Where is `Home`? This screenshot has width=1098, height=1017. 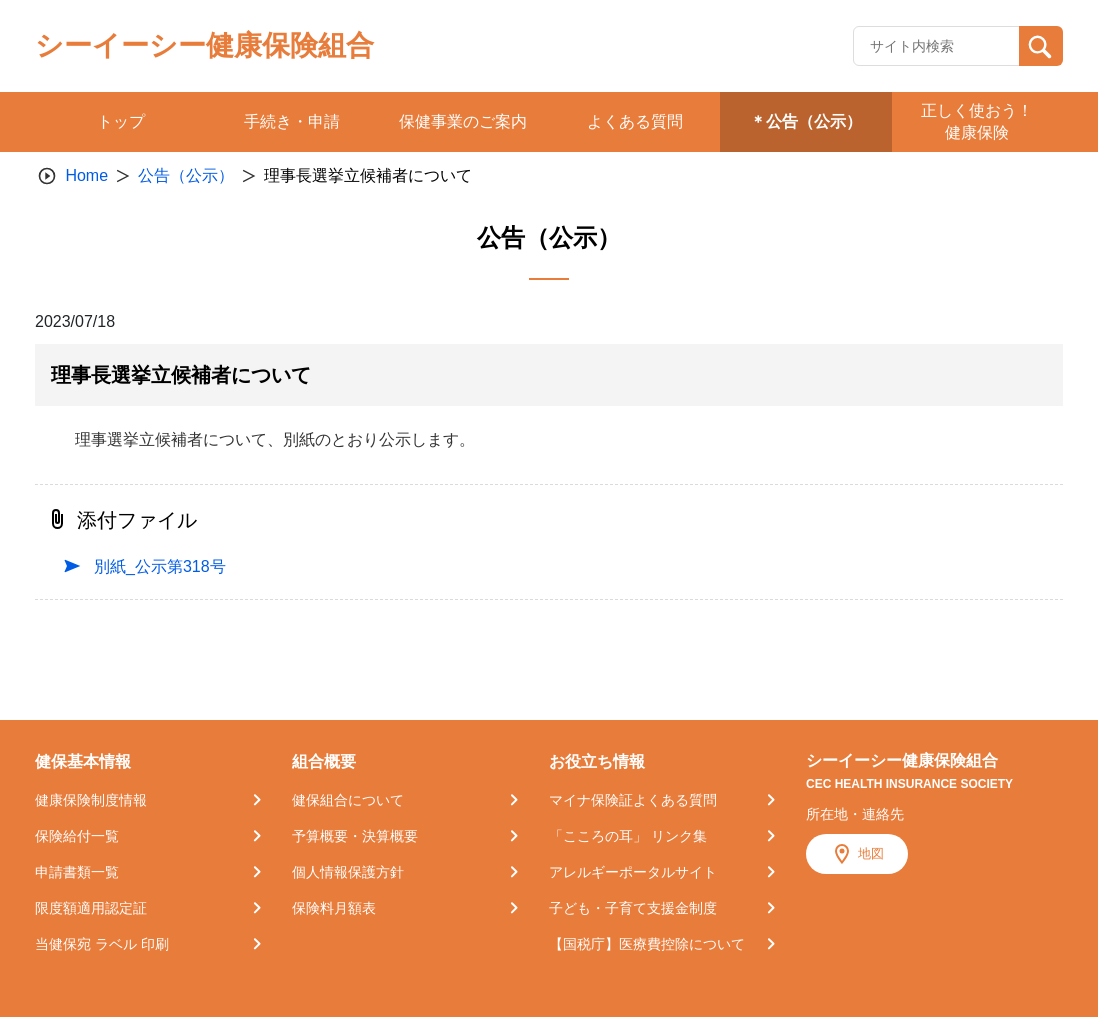
Home is located at coordinates (86, 175).